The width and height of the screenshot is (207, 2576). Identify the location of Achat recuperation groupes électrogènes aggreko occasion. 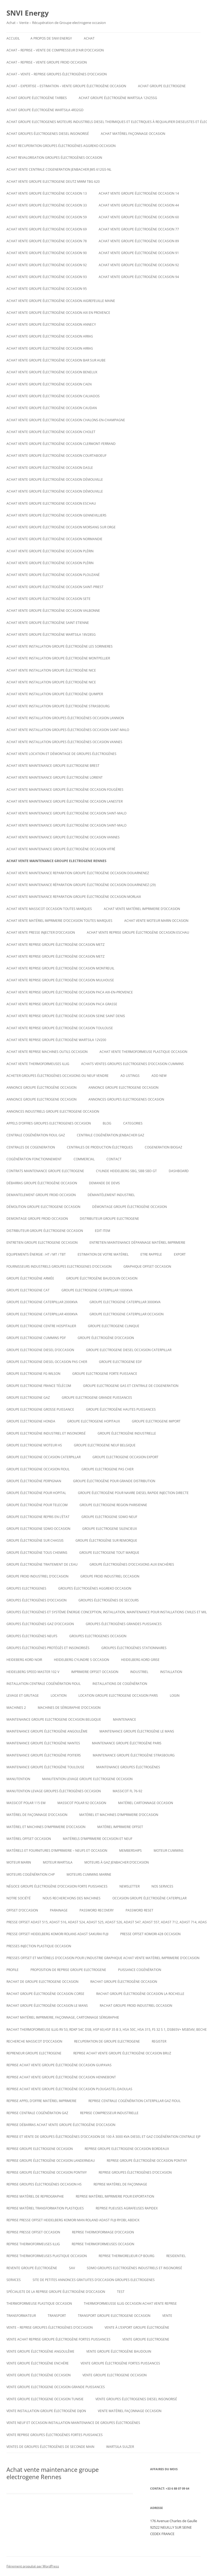
(61, 145).